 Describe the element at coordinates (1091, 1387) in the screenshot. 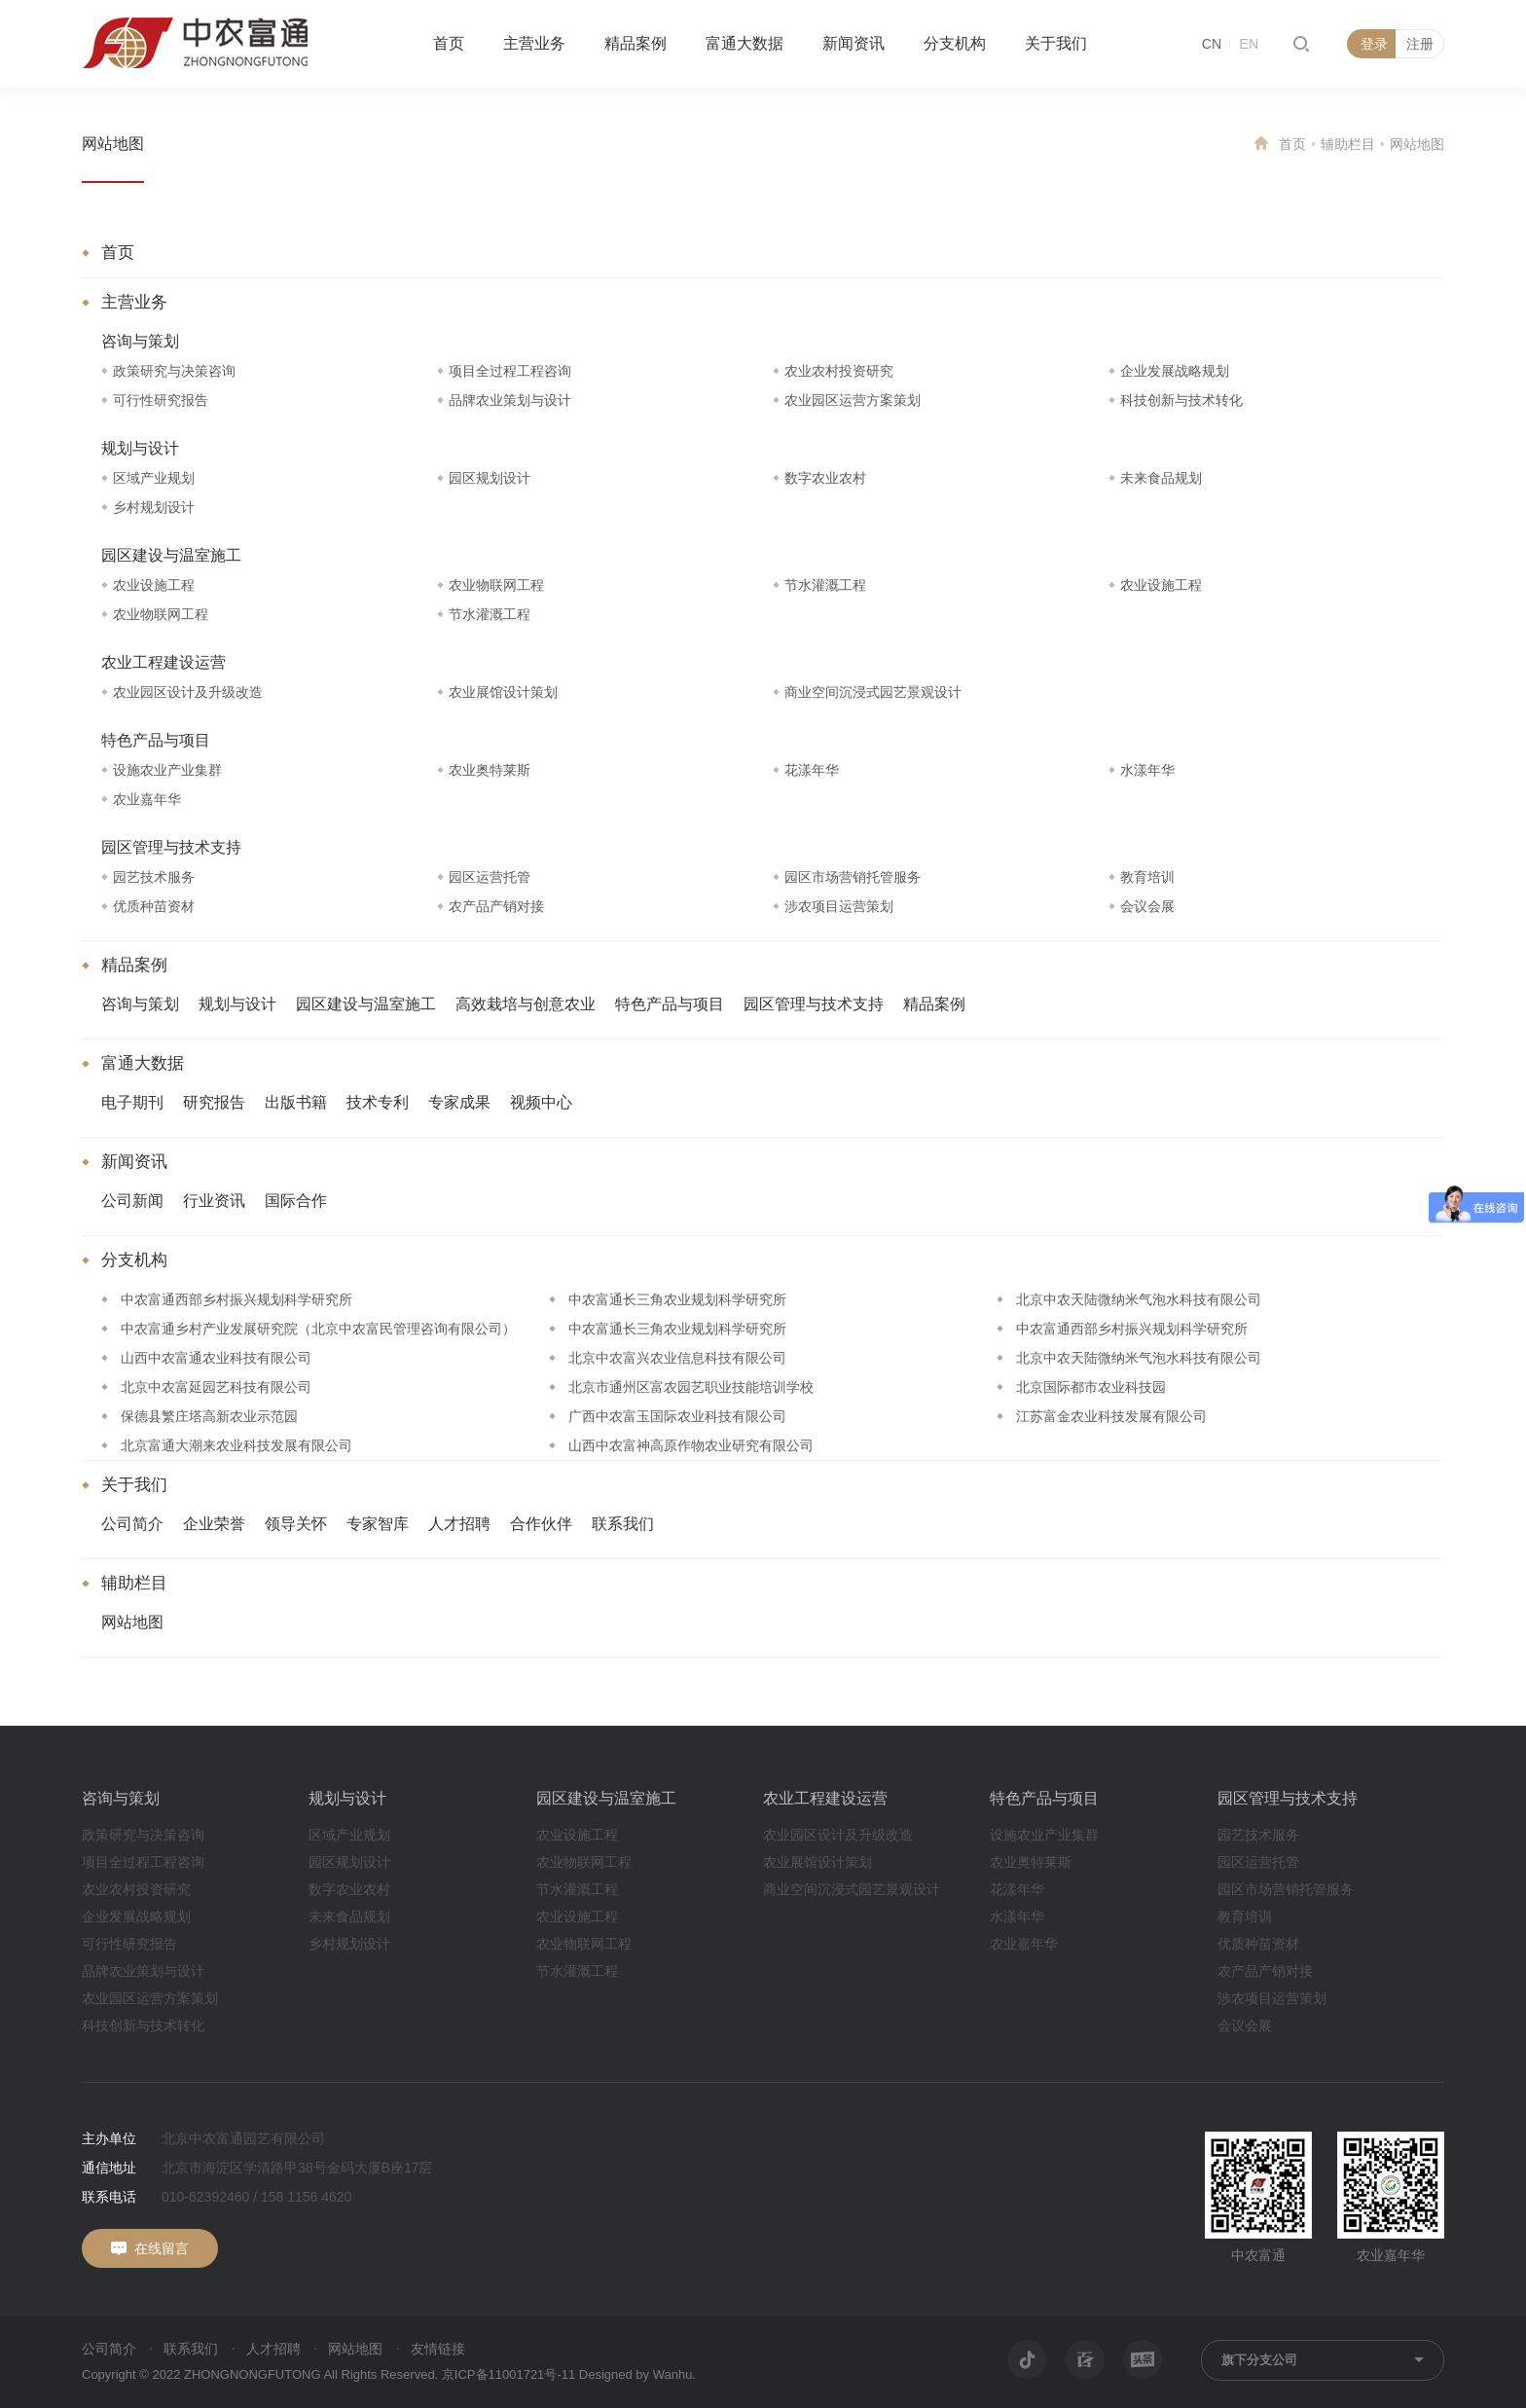

I see `北京国际都市农业科技园` at that location.